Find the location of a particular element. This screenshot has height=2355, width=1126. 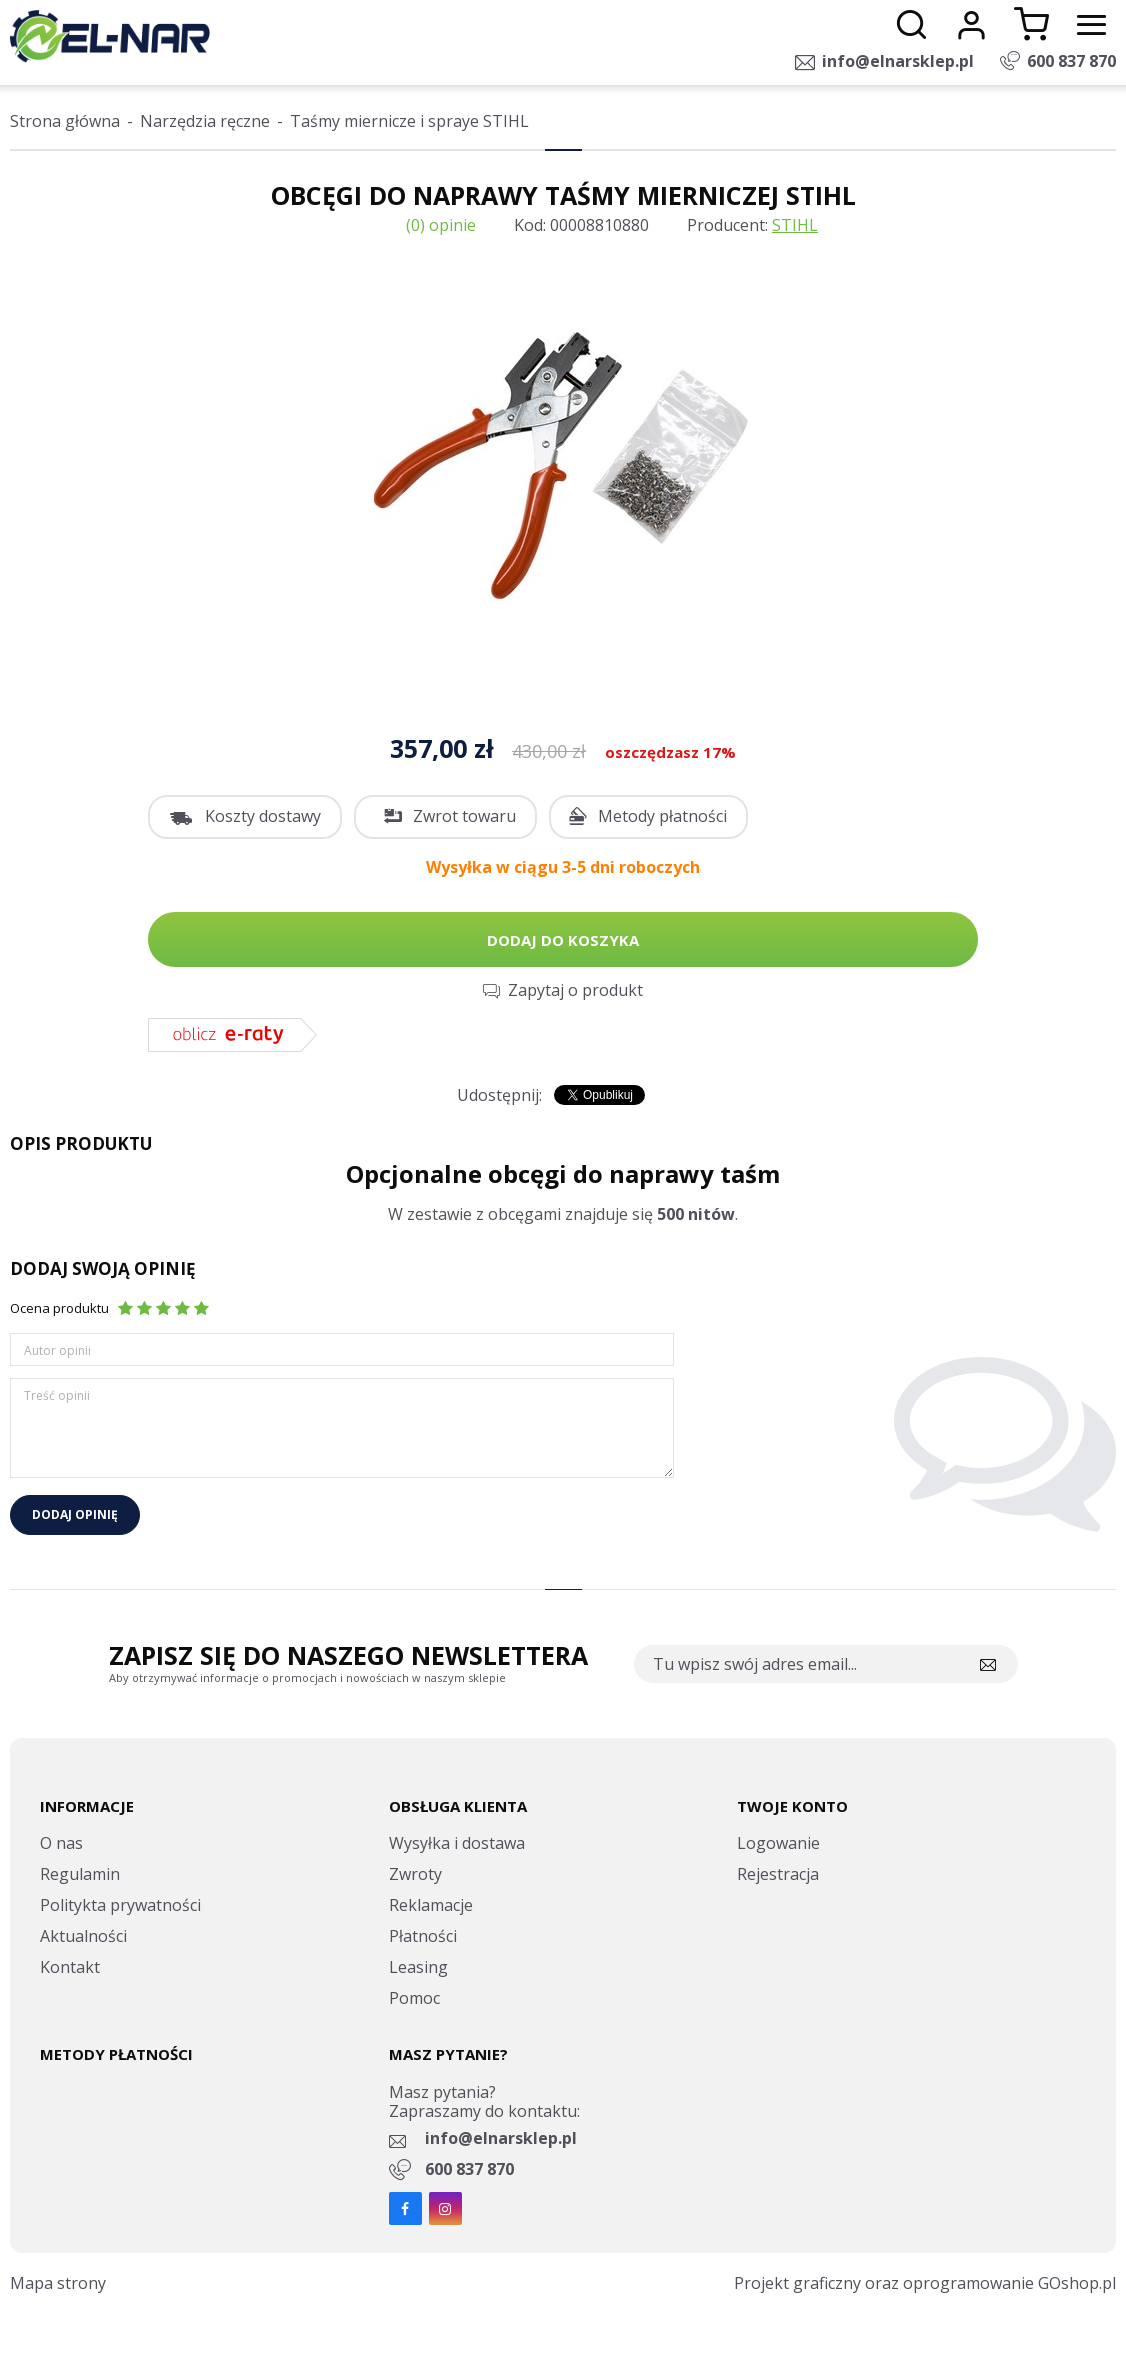

O nas is located at coordinates (61, 1843).